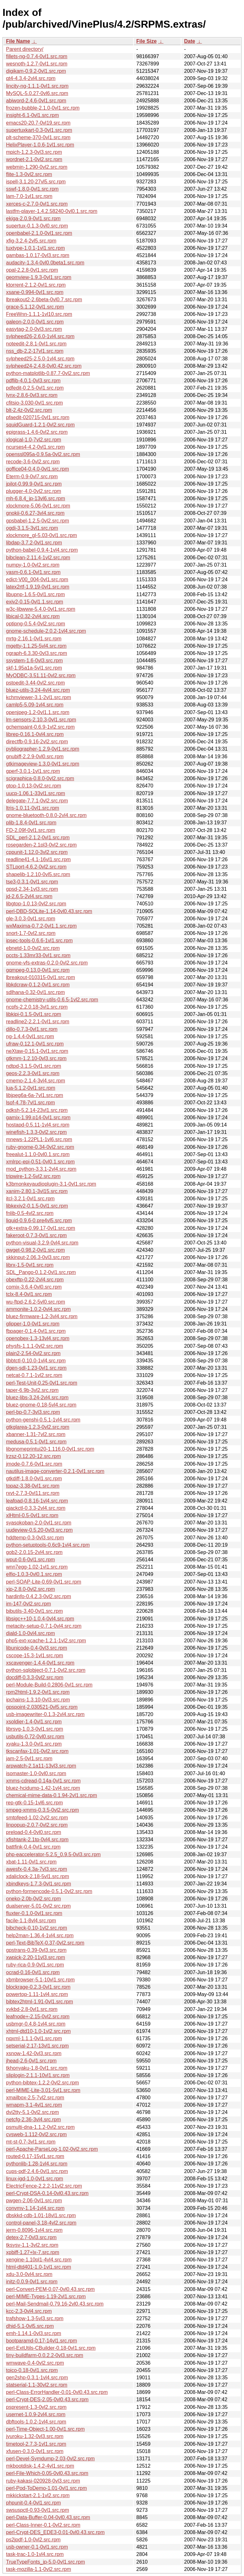 The height and width of the screenshot is (2576, 244). What do you see at coordinates (33, 439) in the screenshot?
I see `xlogical-1.0-7vl2.src.rpm` at bounding box center [33, 439].